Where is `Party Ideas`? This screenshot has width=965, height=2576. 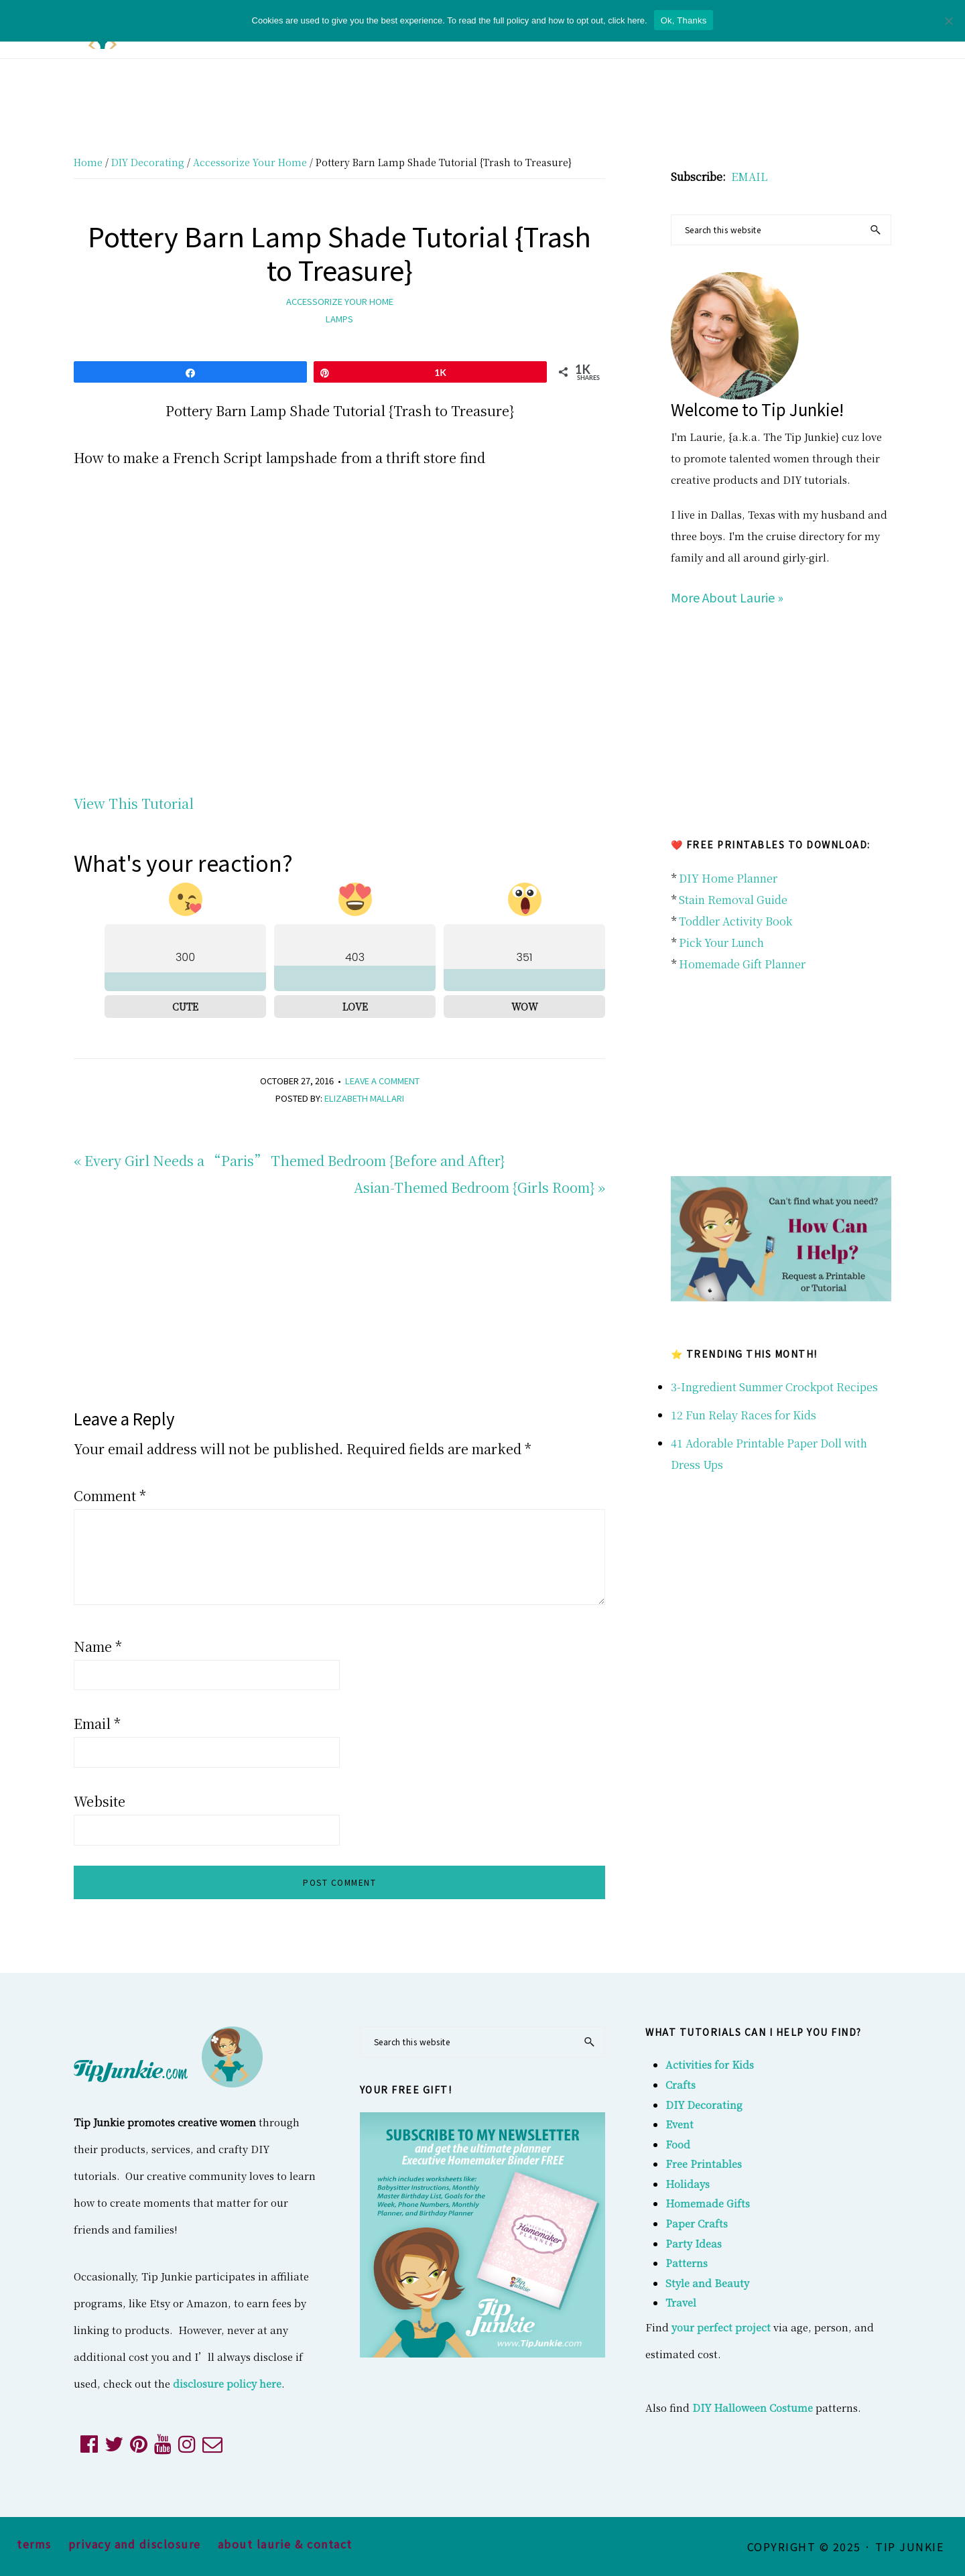
Party Ideas is located at coordinates (693, 2243).